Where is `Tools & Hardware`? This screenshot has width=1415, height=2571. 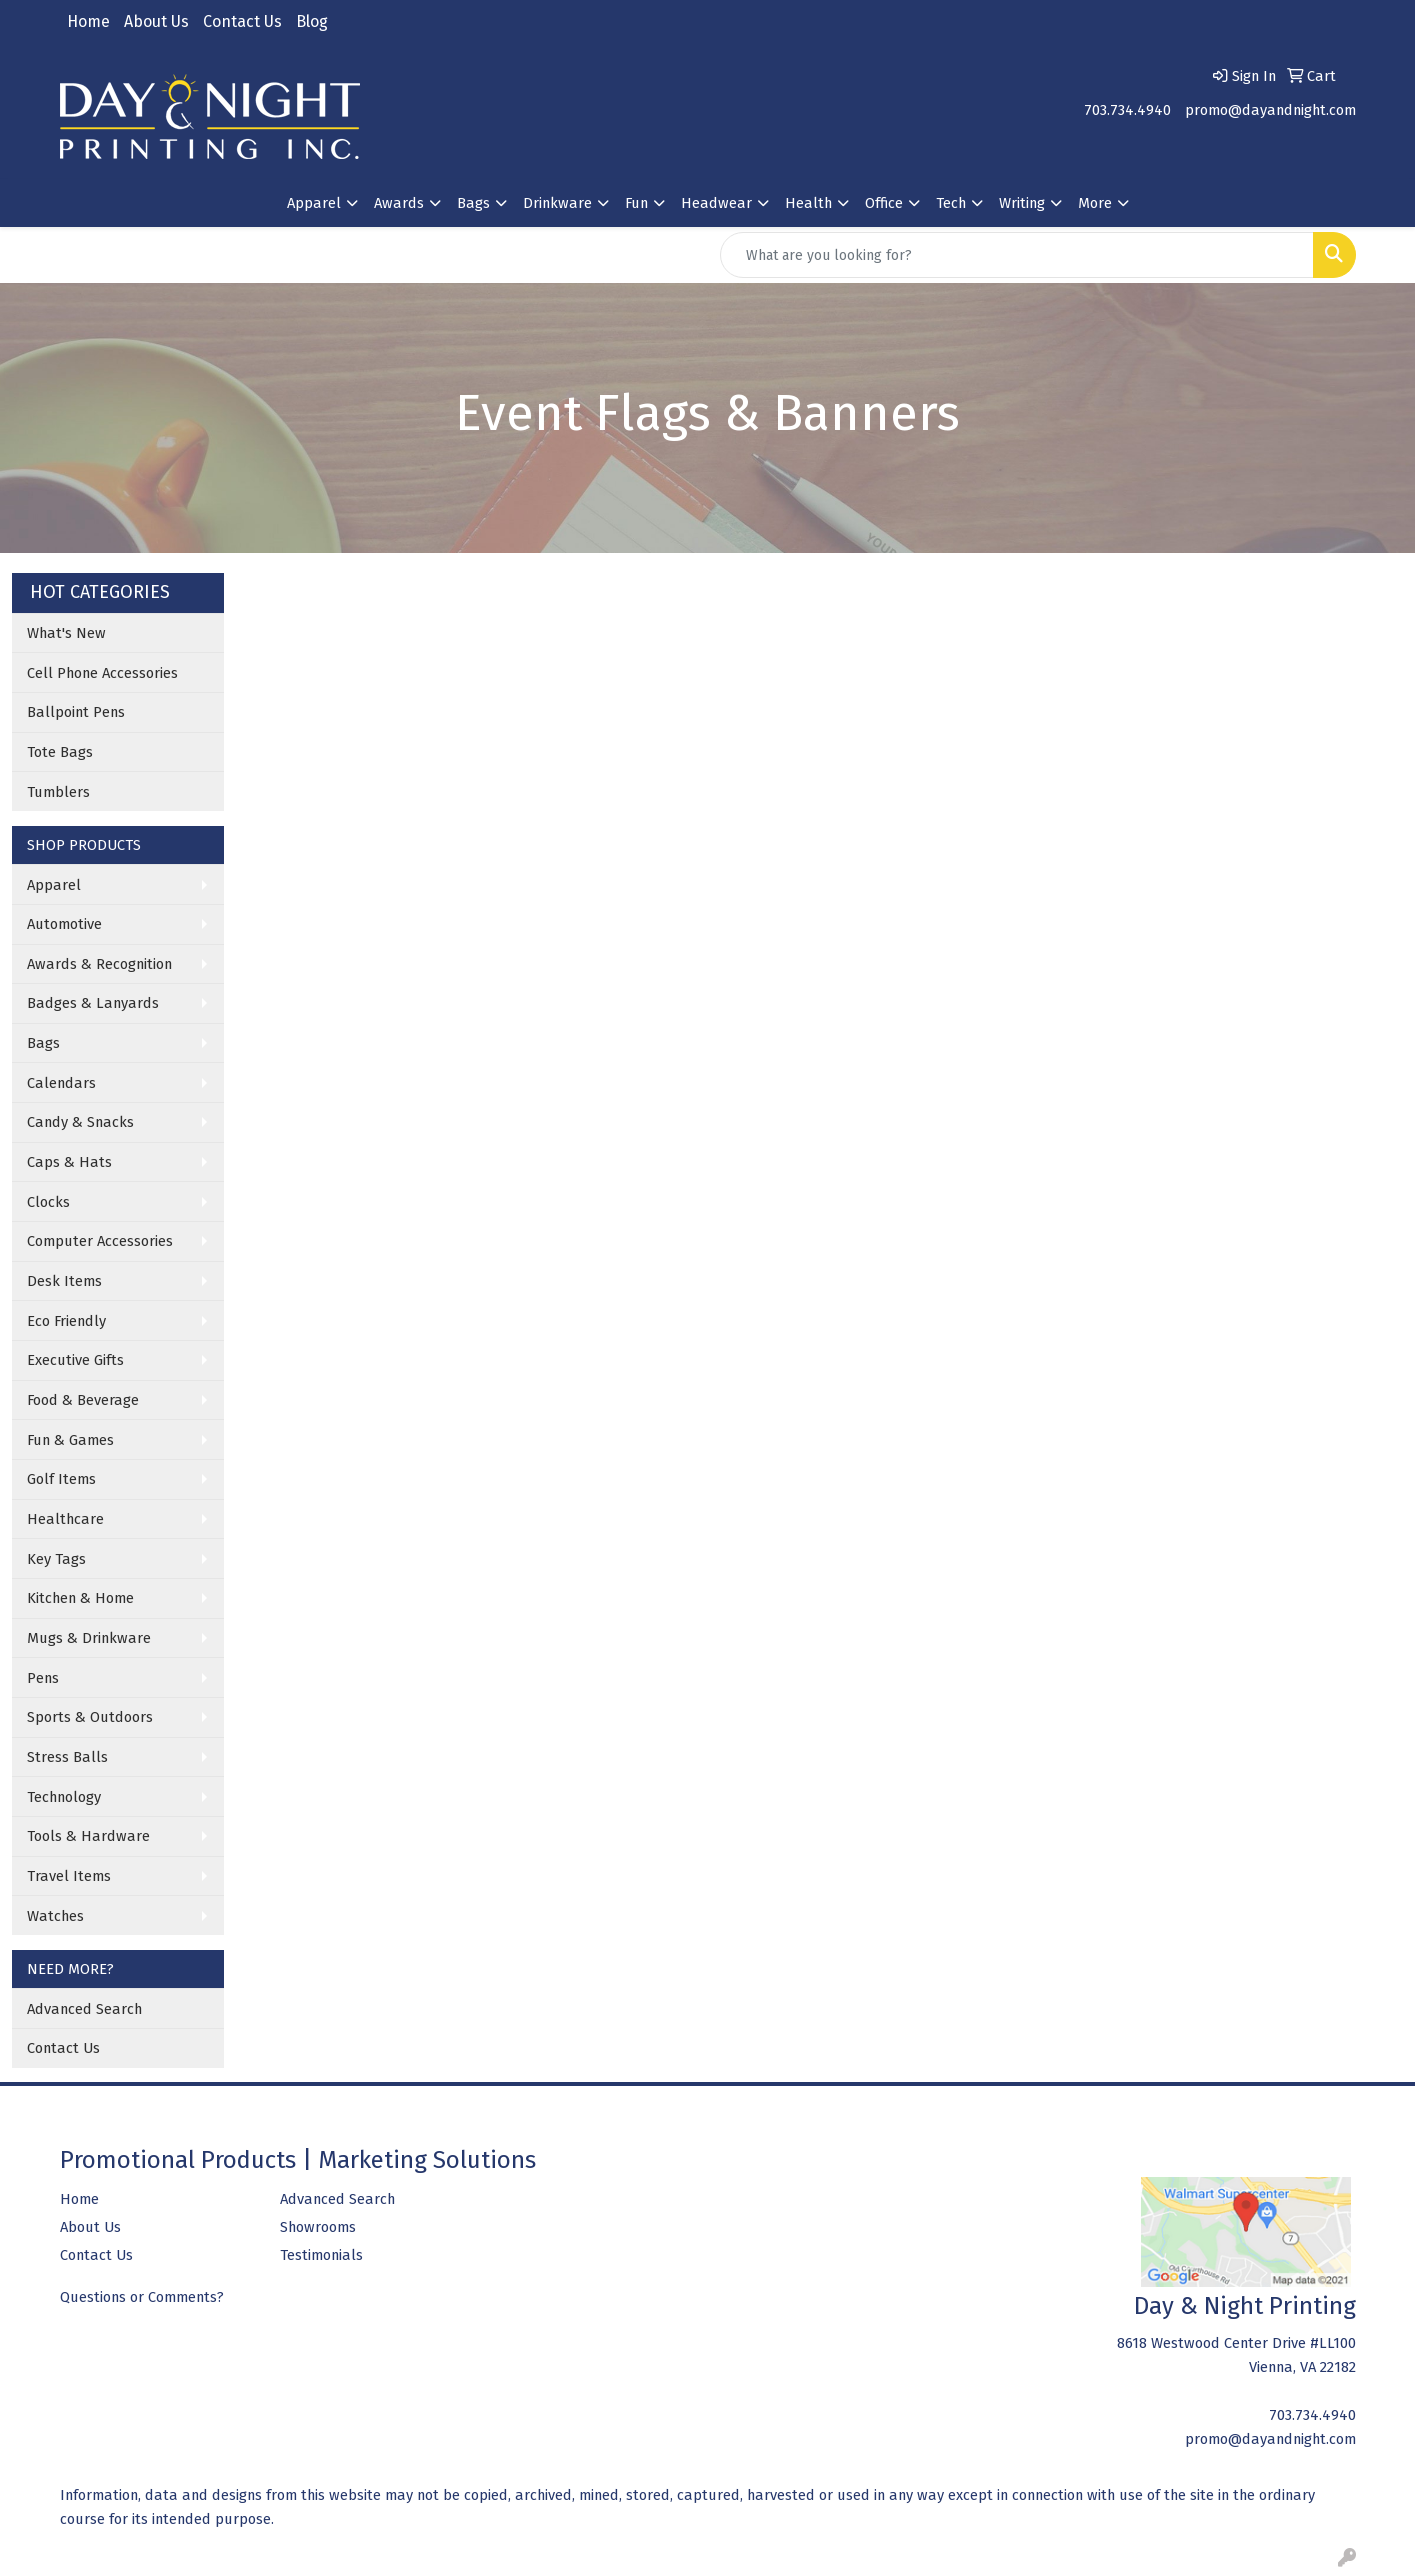
Tools & Hardware is located at coordinates (88, 1836).